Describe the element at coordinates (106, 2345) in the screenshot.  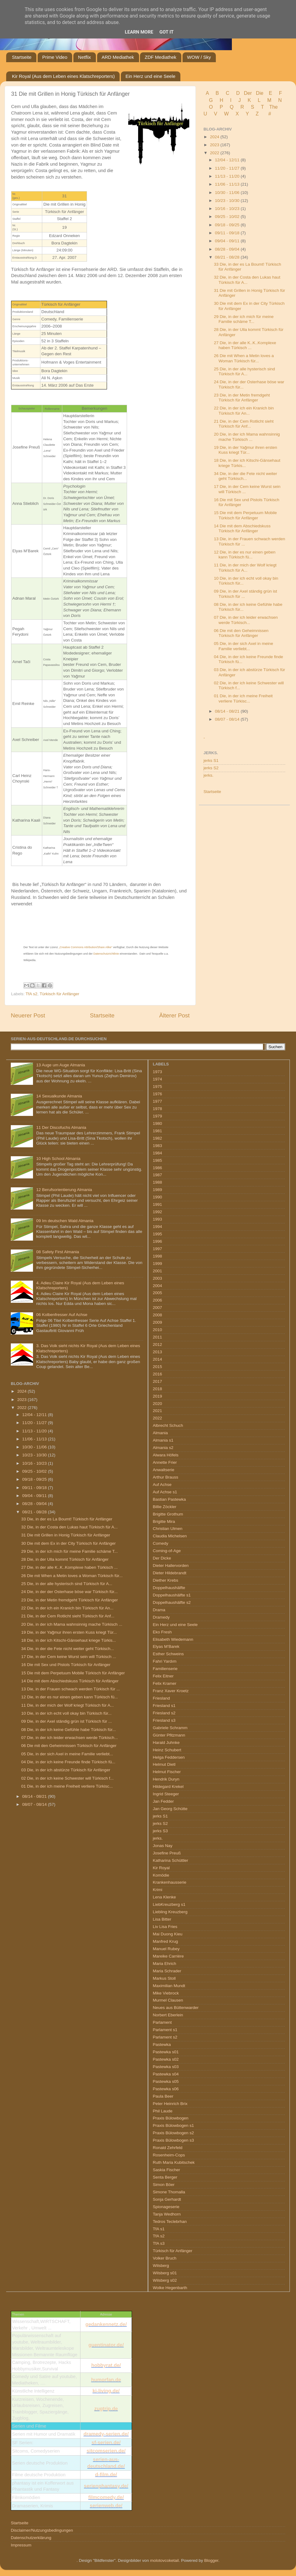
I see `guentinator.de/` at that location.